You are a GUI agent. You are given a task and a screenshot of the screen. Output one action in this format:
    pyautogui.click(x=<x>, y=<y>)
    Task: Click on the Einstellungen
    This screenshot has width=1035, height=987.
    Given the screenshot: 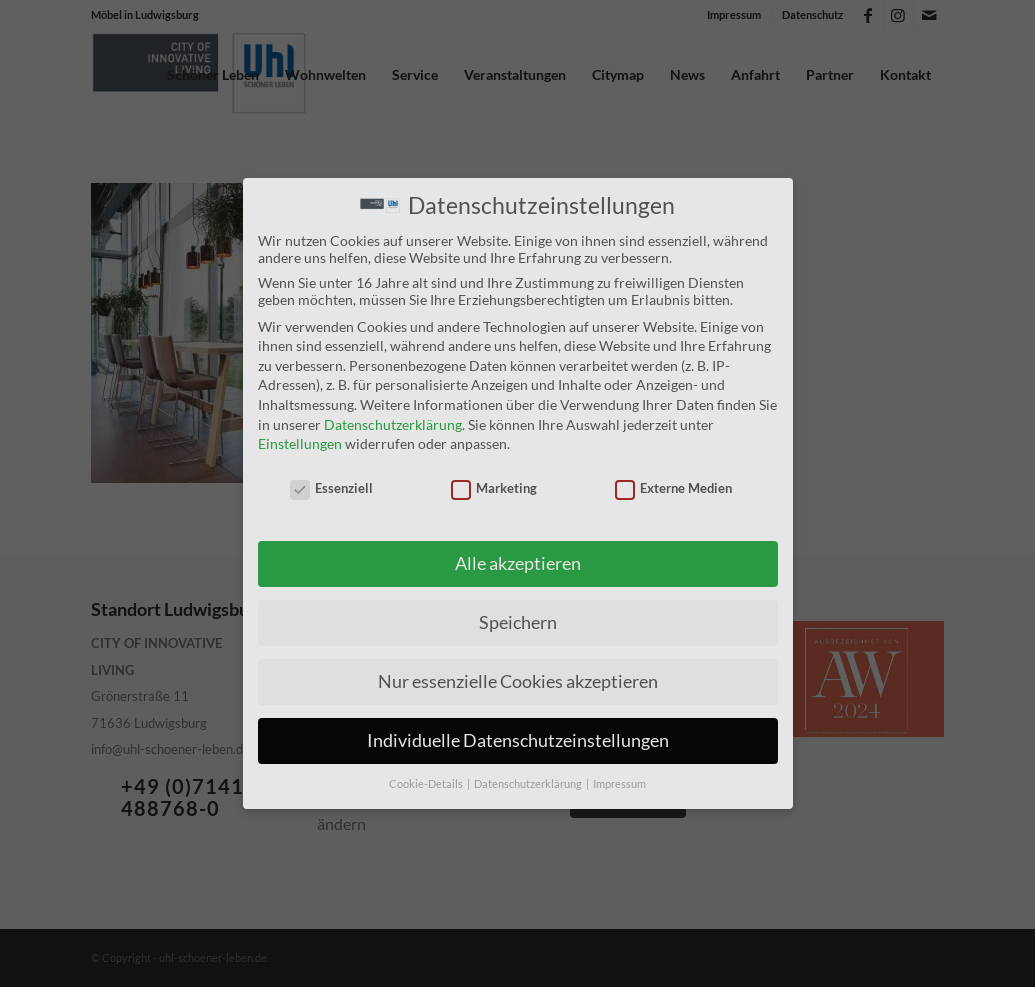 What is the action you would take?
    pyautogui.click(x=300, y=442)
    